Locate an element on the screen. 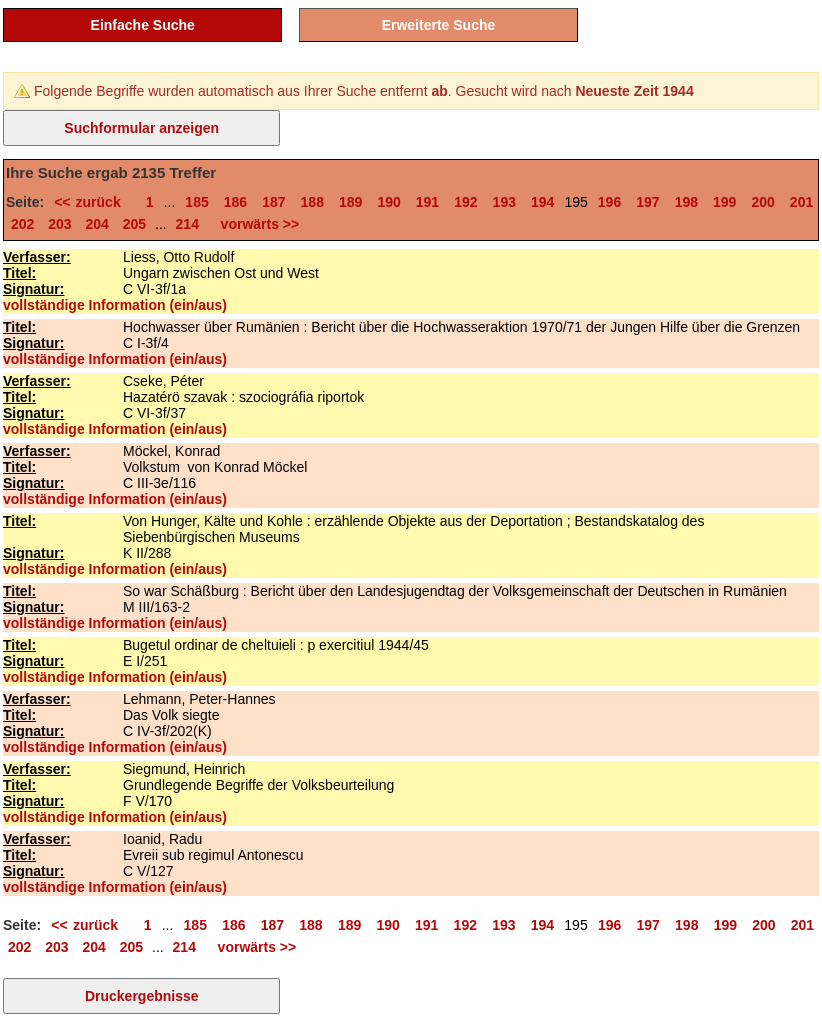  205 is located at coordinates (134, 224).